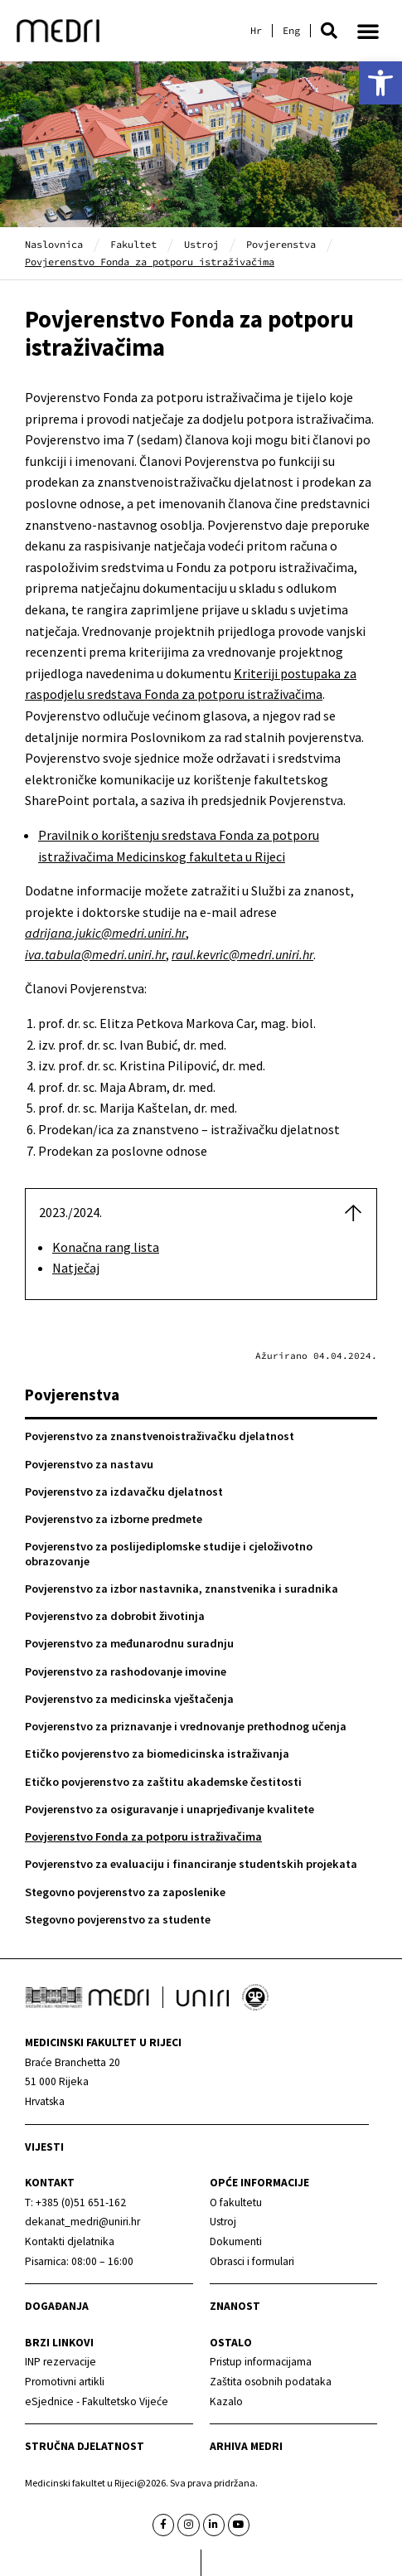 This screenshot has height=2576, width=402. I want to click on Povjerenstvo Fonda za potporu istraživačima [link], so click(143, 1836).